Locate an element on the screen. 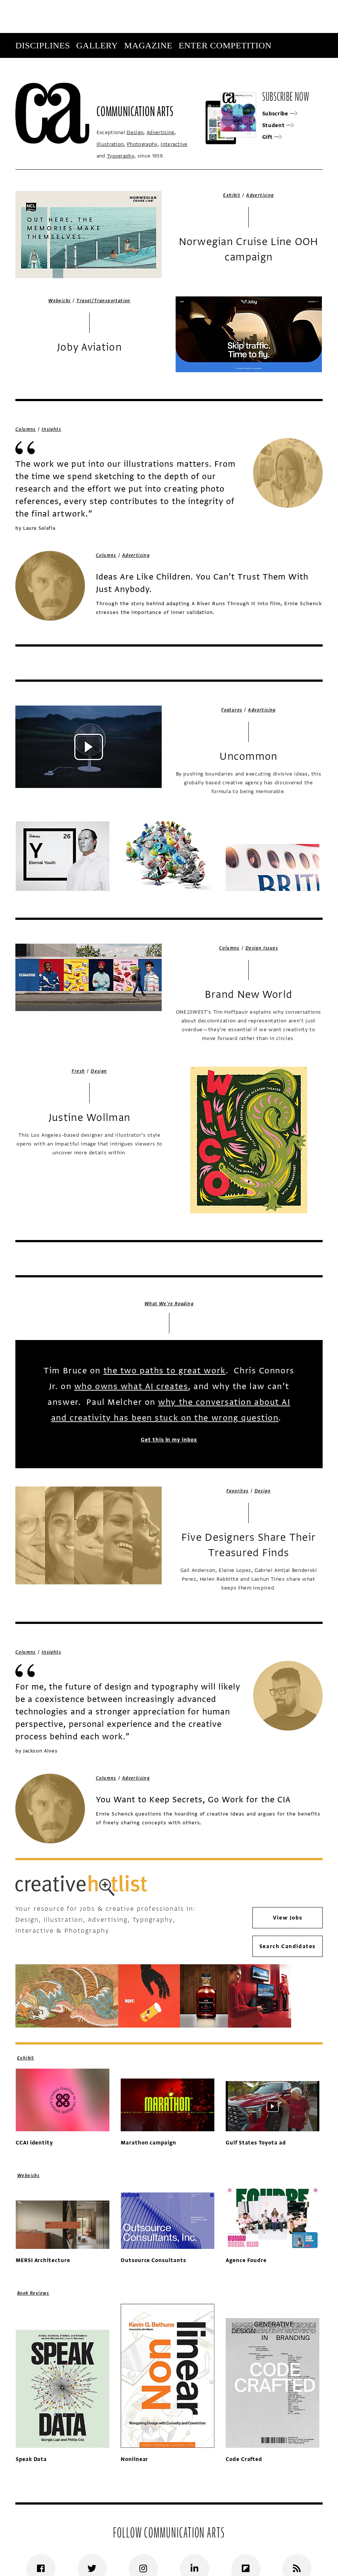 The image size is (338, 2576). Nonlinear is located at coordinates (135, 2459).